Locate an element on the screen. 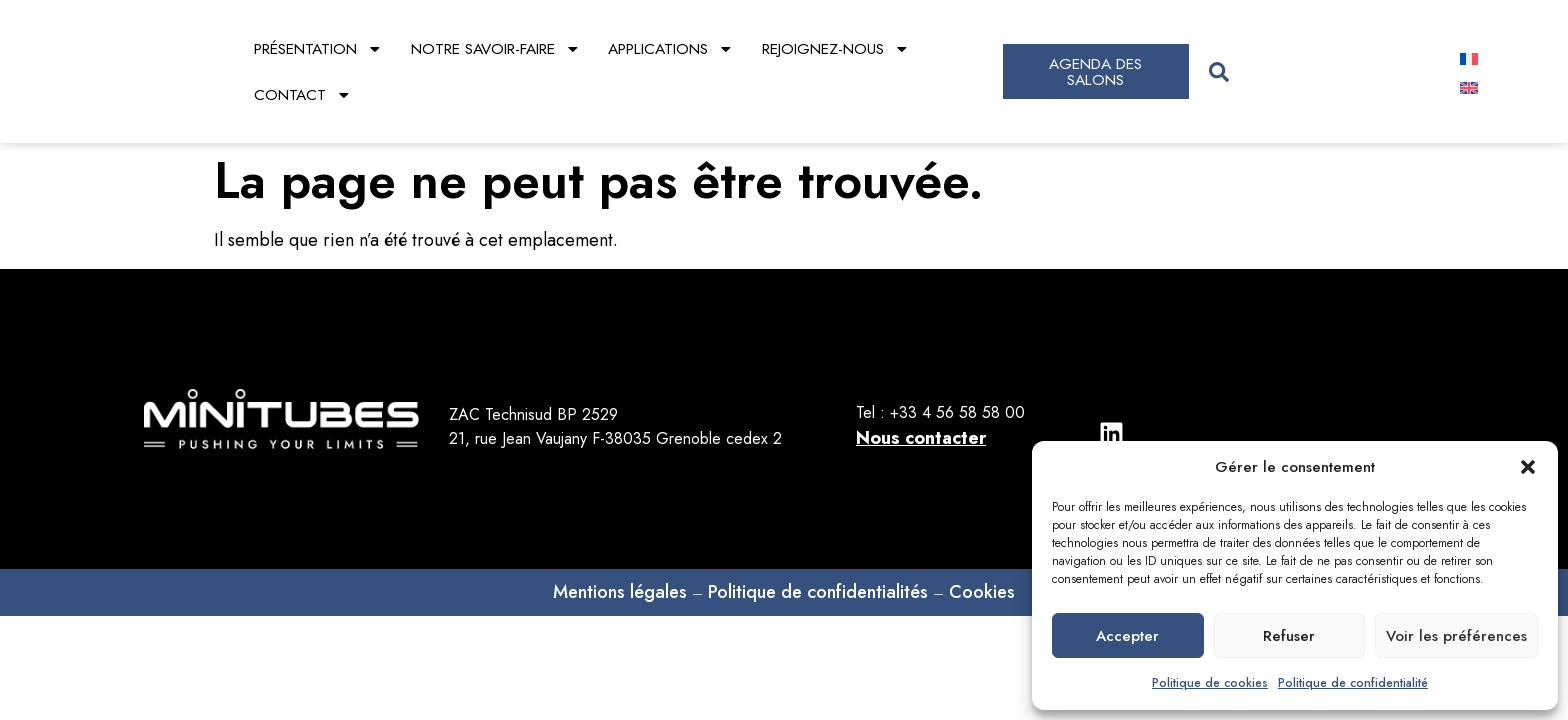  Cookies is located at coordinates (982, 547).